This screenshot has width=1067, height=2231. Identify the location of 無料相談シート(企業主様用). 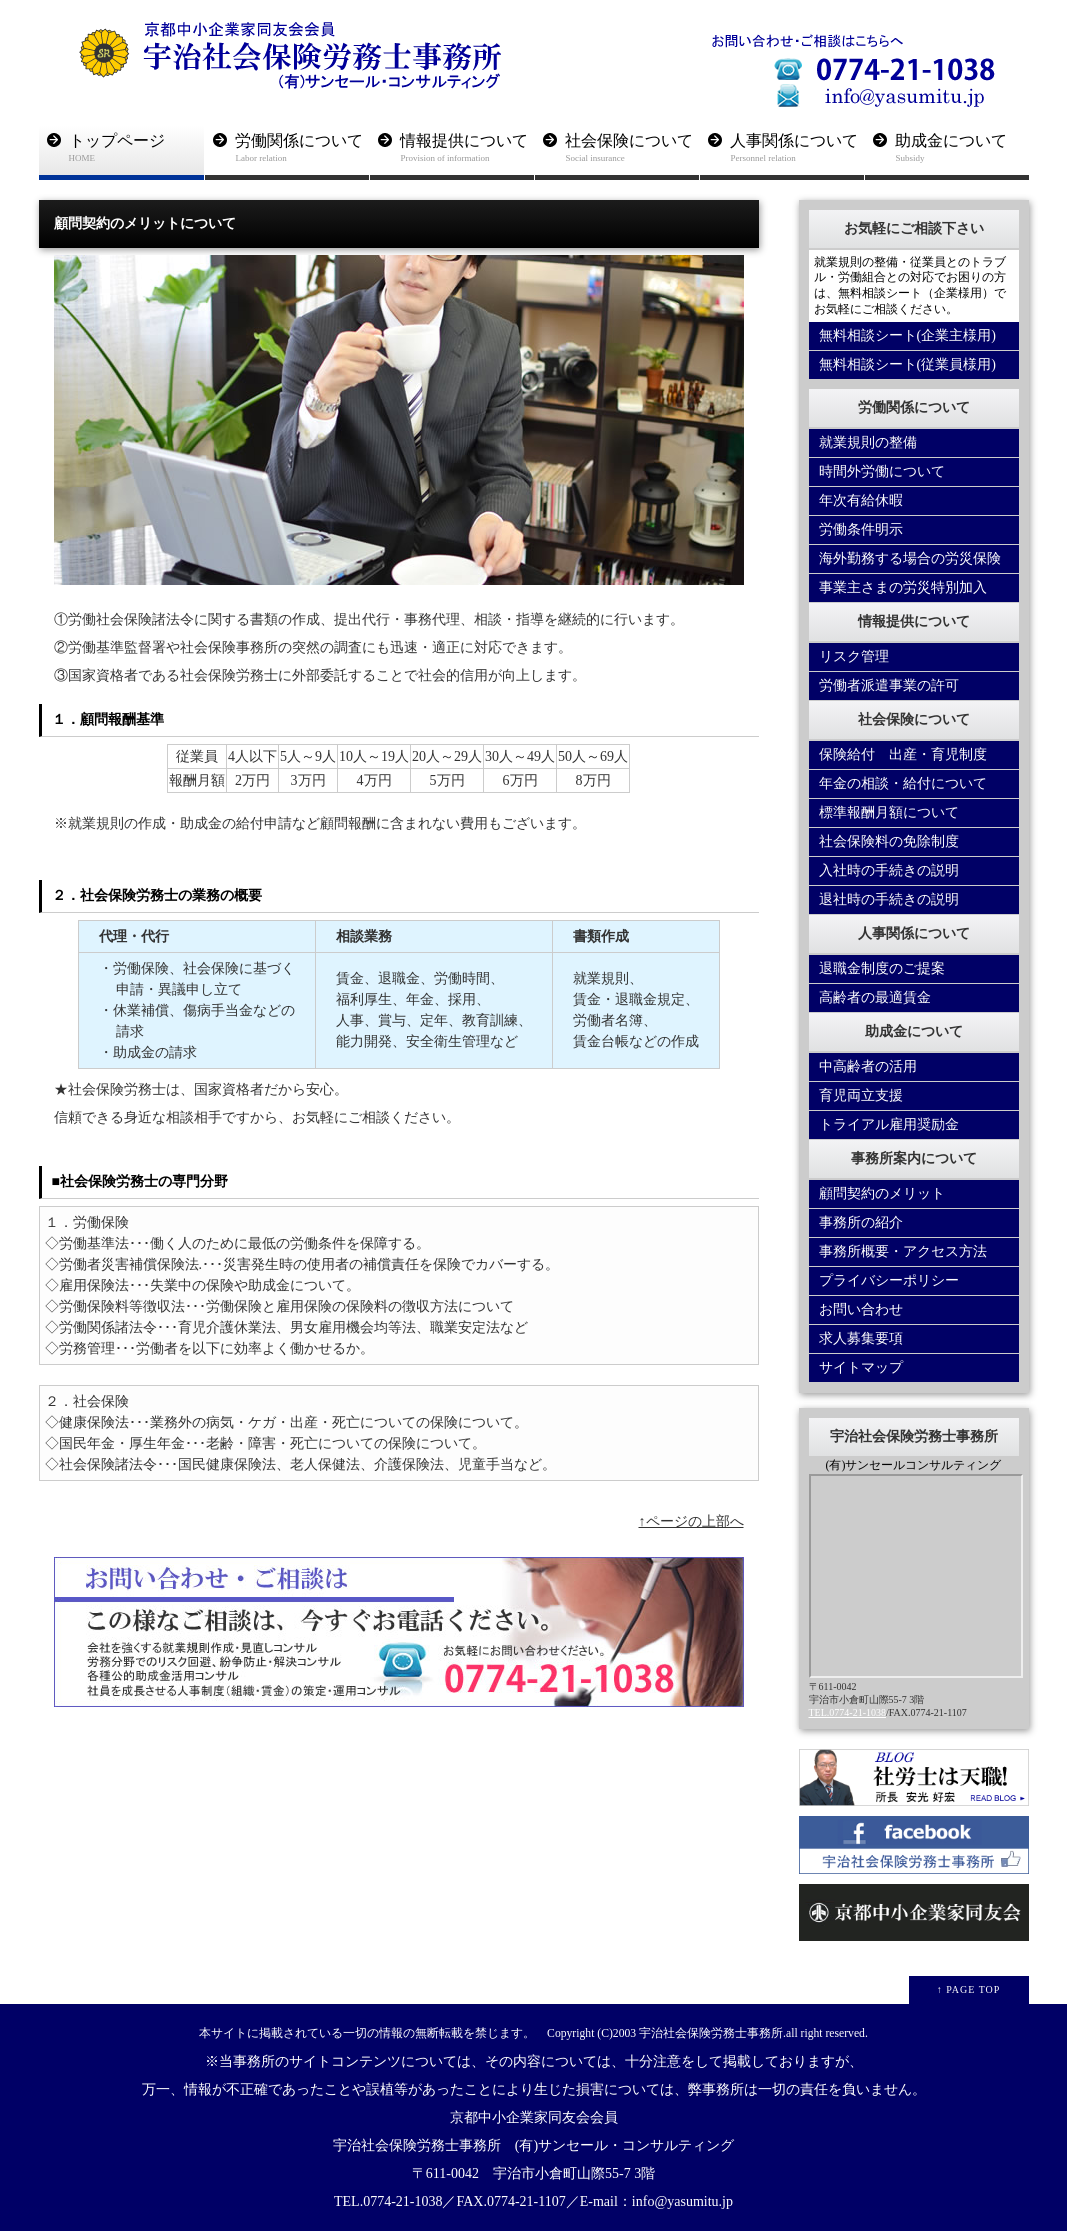
(907, 335).